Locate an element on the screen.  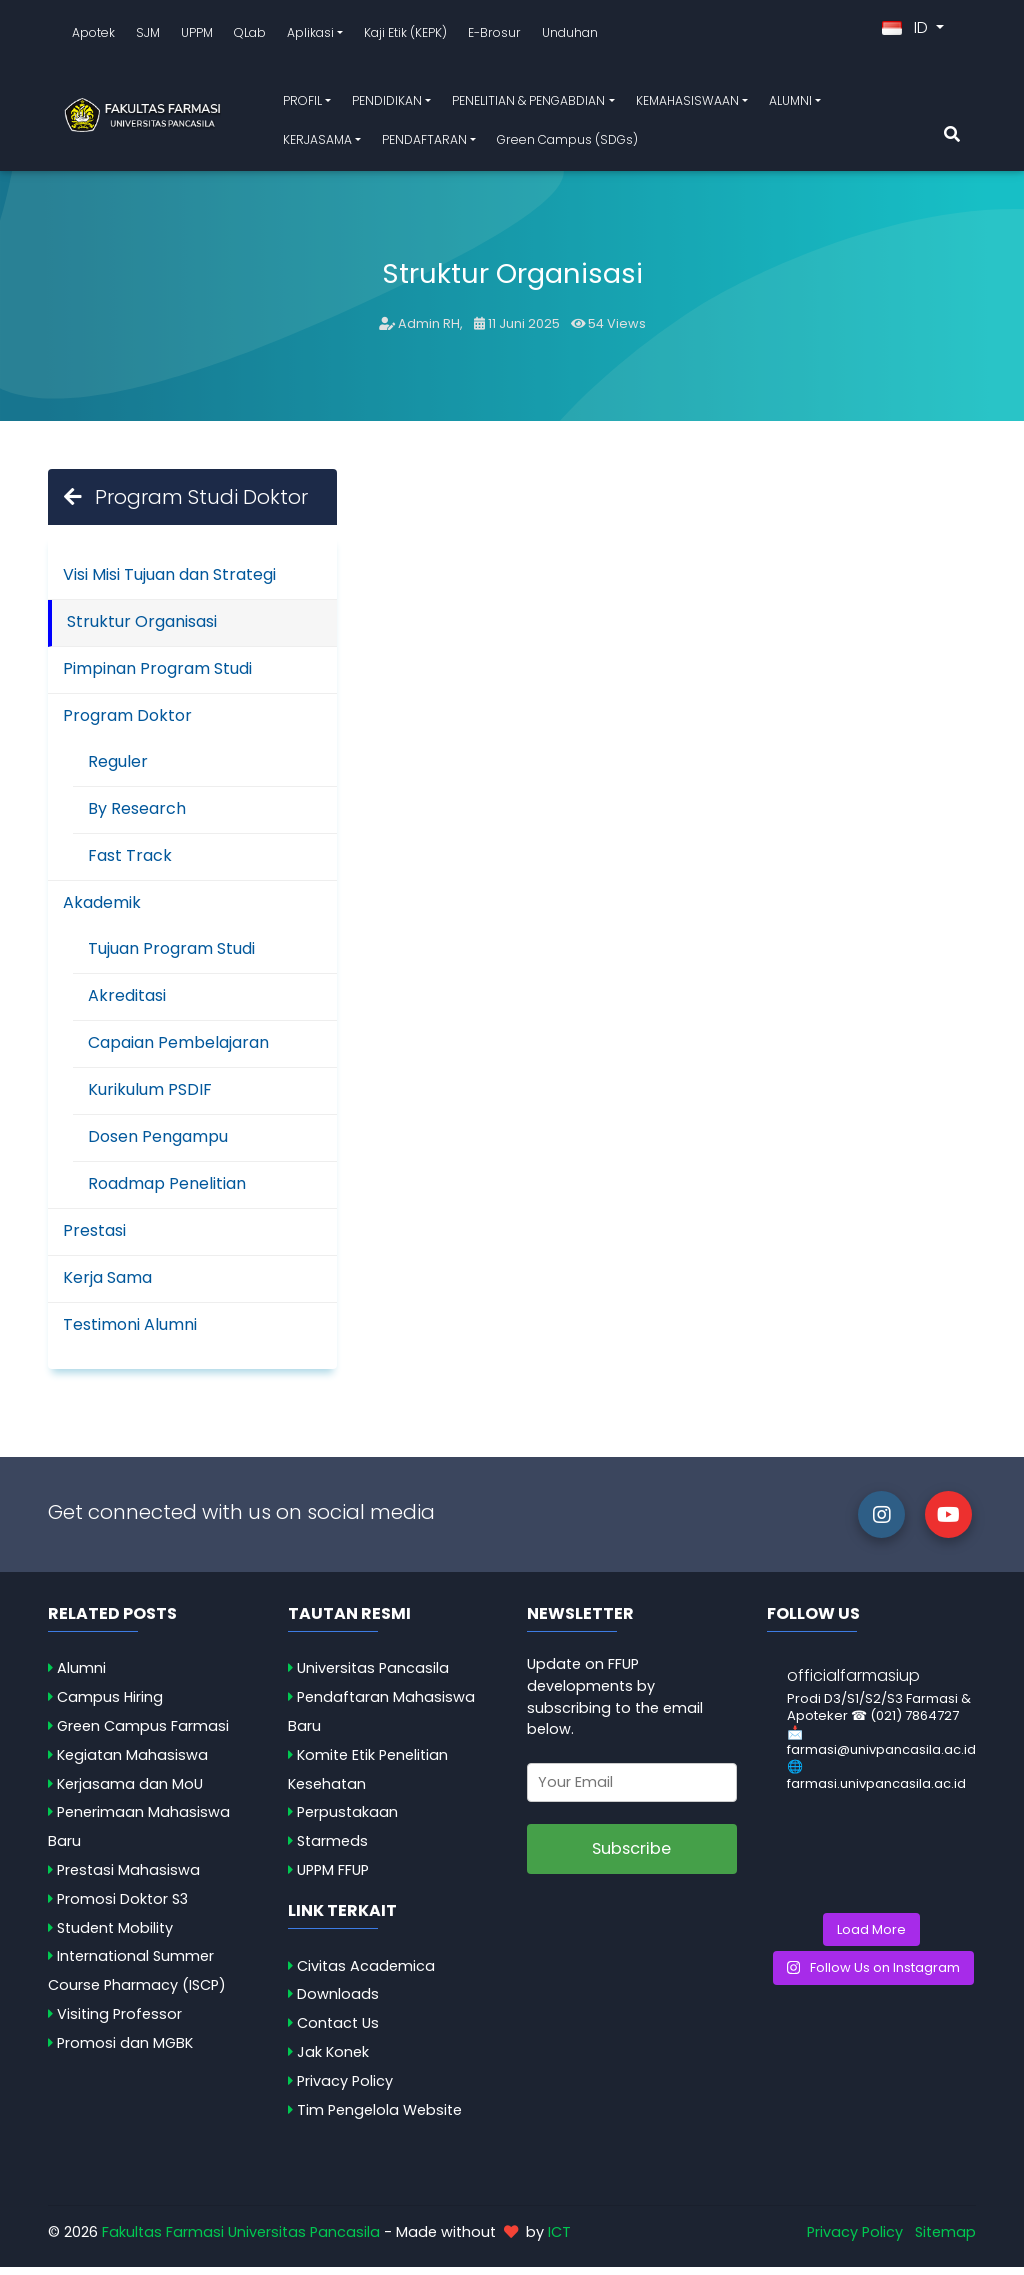
Perpustakaan is located at coordinates (347, 1820).